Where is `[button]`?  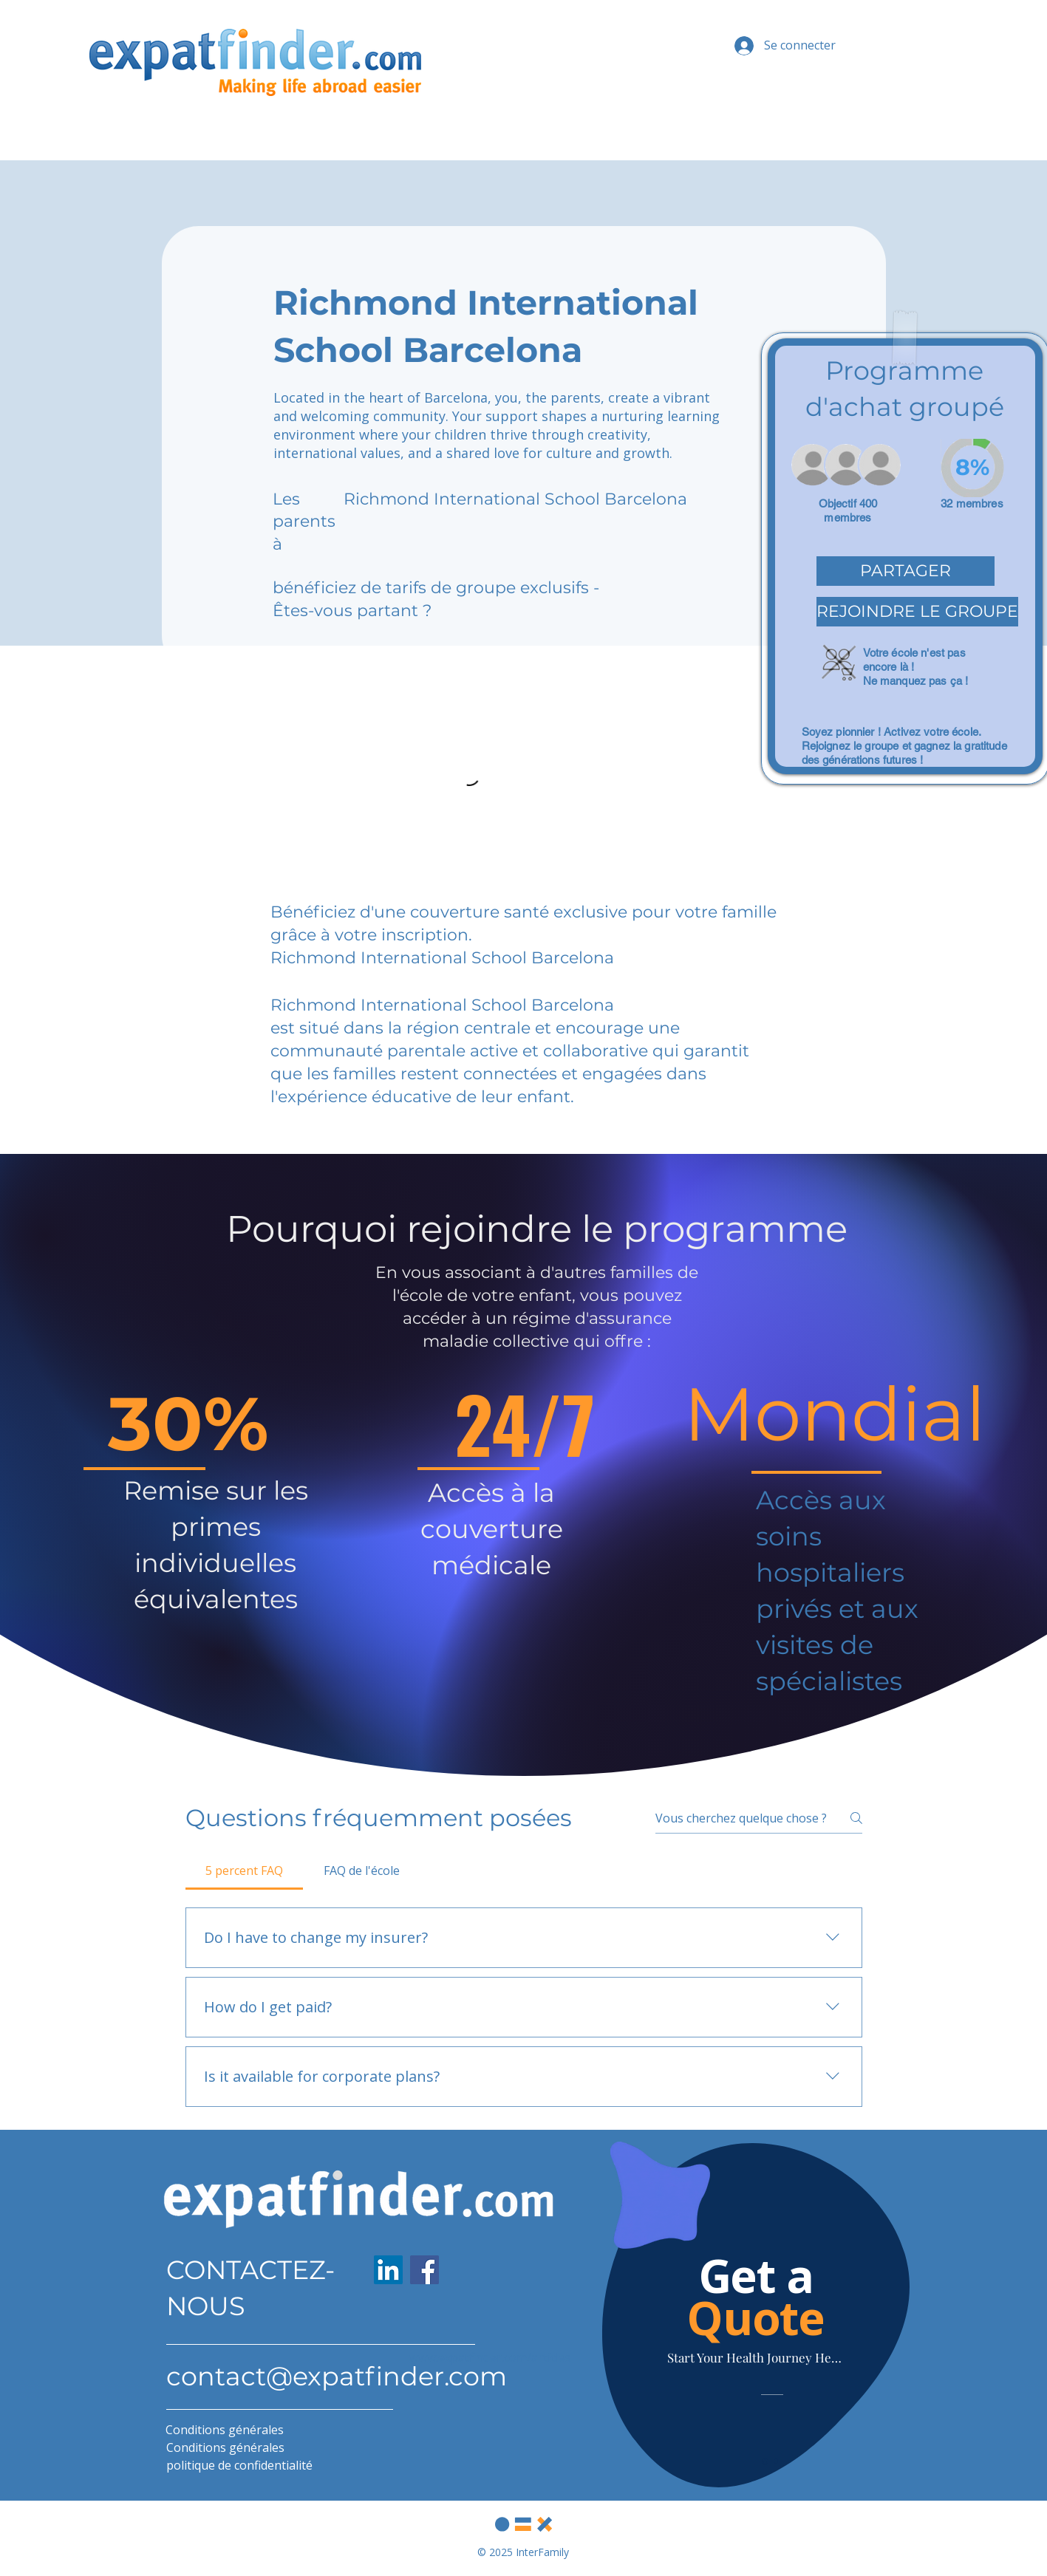
[button] is located at coordinates (905, 571).